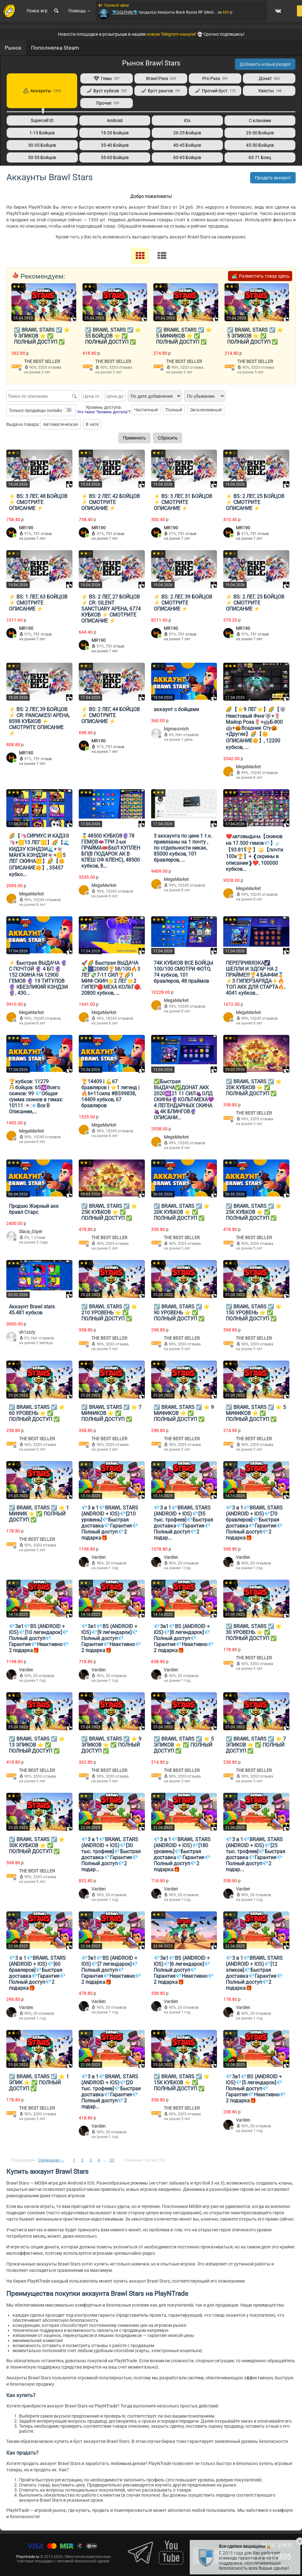  I want to click on ☑️ BRAWL STARS ☑️ ⭐️ 90 УРОВЕНЬ ⭐️ ✅ ПОЛНЫЙ ДОСТУП ✅, so click(182, 1312).